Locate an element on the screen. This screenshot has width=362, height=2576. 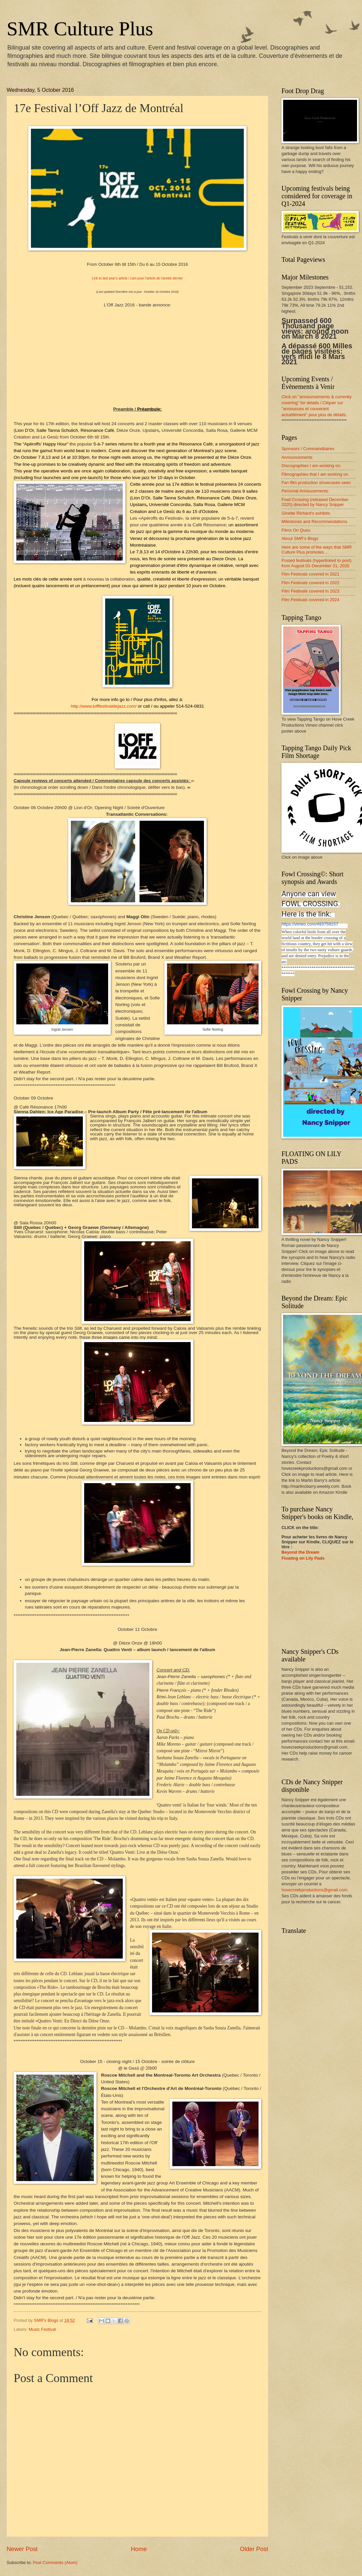
About SMR’s Blogs is located at coordinates (299, 538).